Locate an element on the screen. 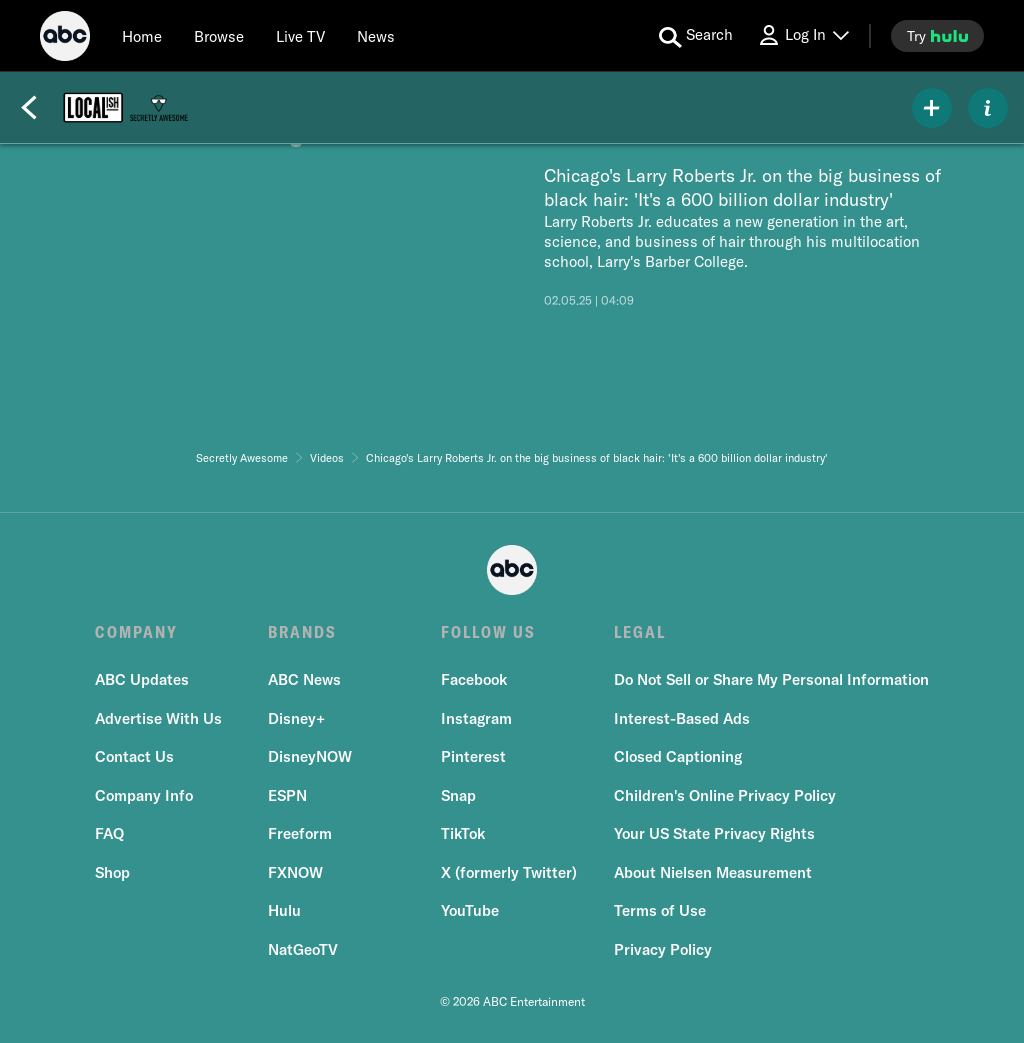 Image resolution: width=1024 pixels, height=1043 pixels. Shop is located at coordinates (112, 872).